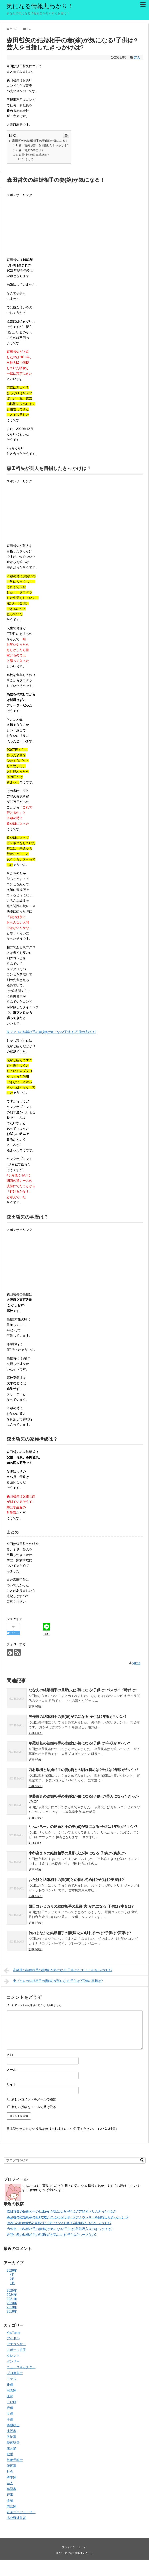 This screenshot has width=149, height=2576. I want to click on 赤楚衛二の結婚相手の妻(嫁)が気になる!子供は?芸能界入りのきっかけは?, so click(60, 2229).